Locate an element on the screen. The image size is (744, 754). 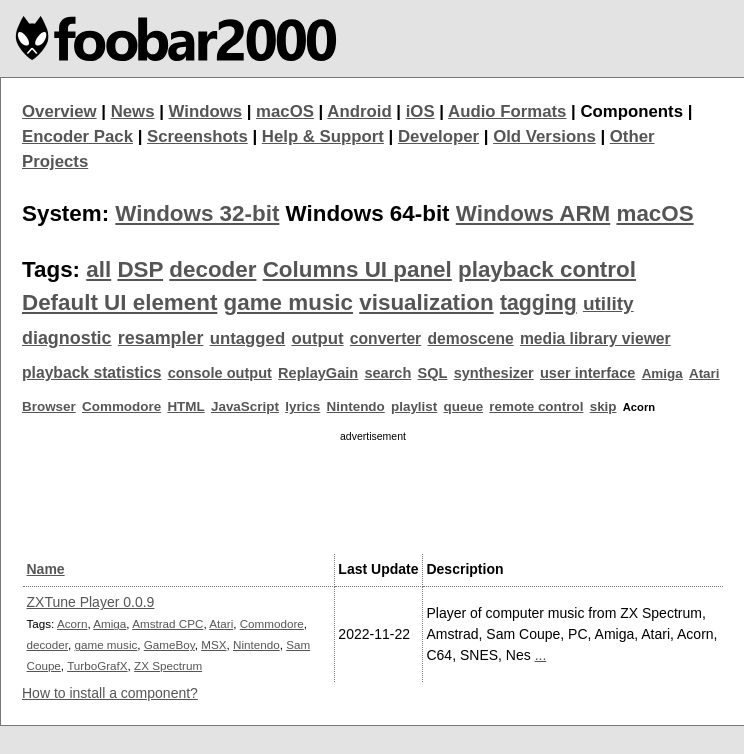
Encoder Pack is located at coordinates (77, 136).